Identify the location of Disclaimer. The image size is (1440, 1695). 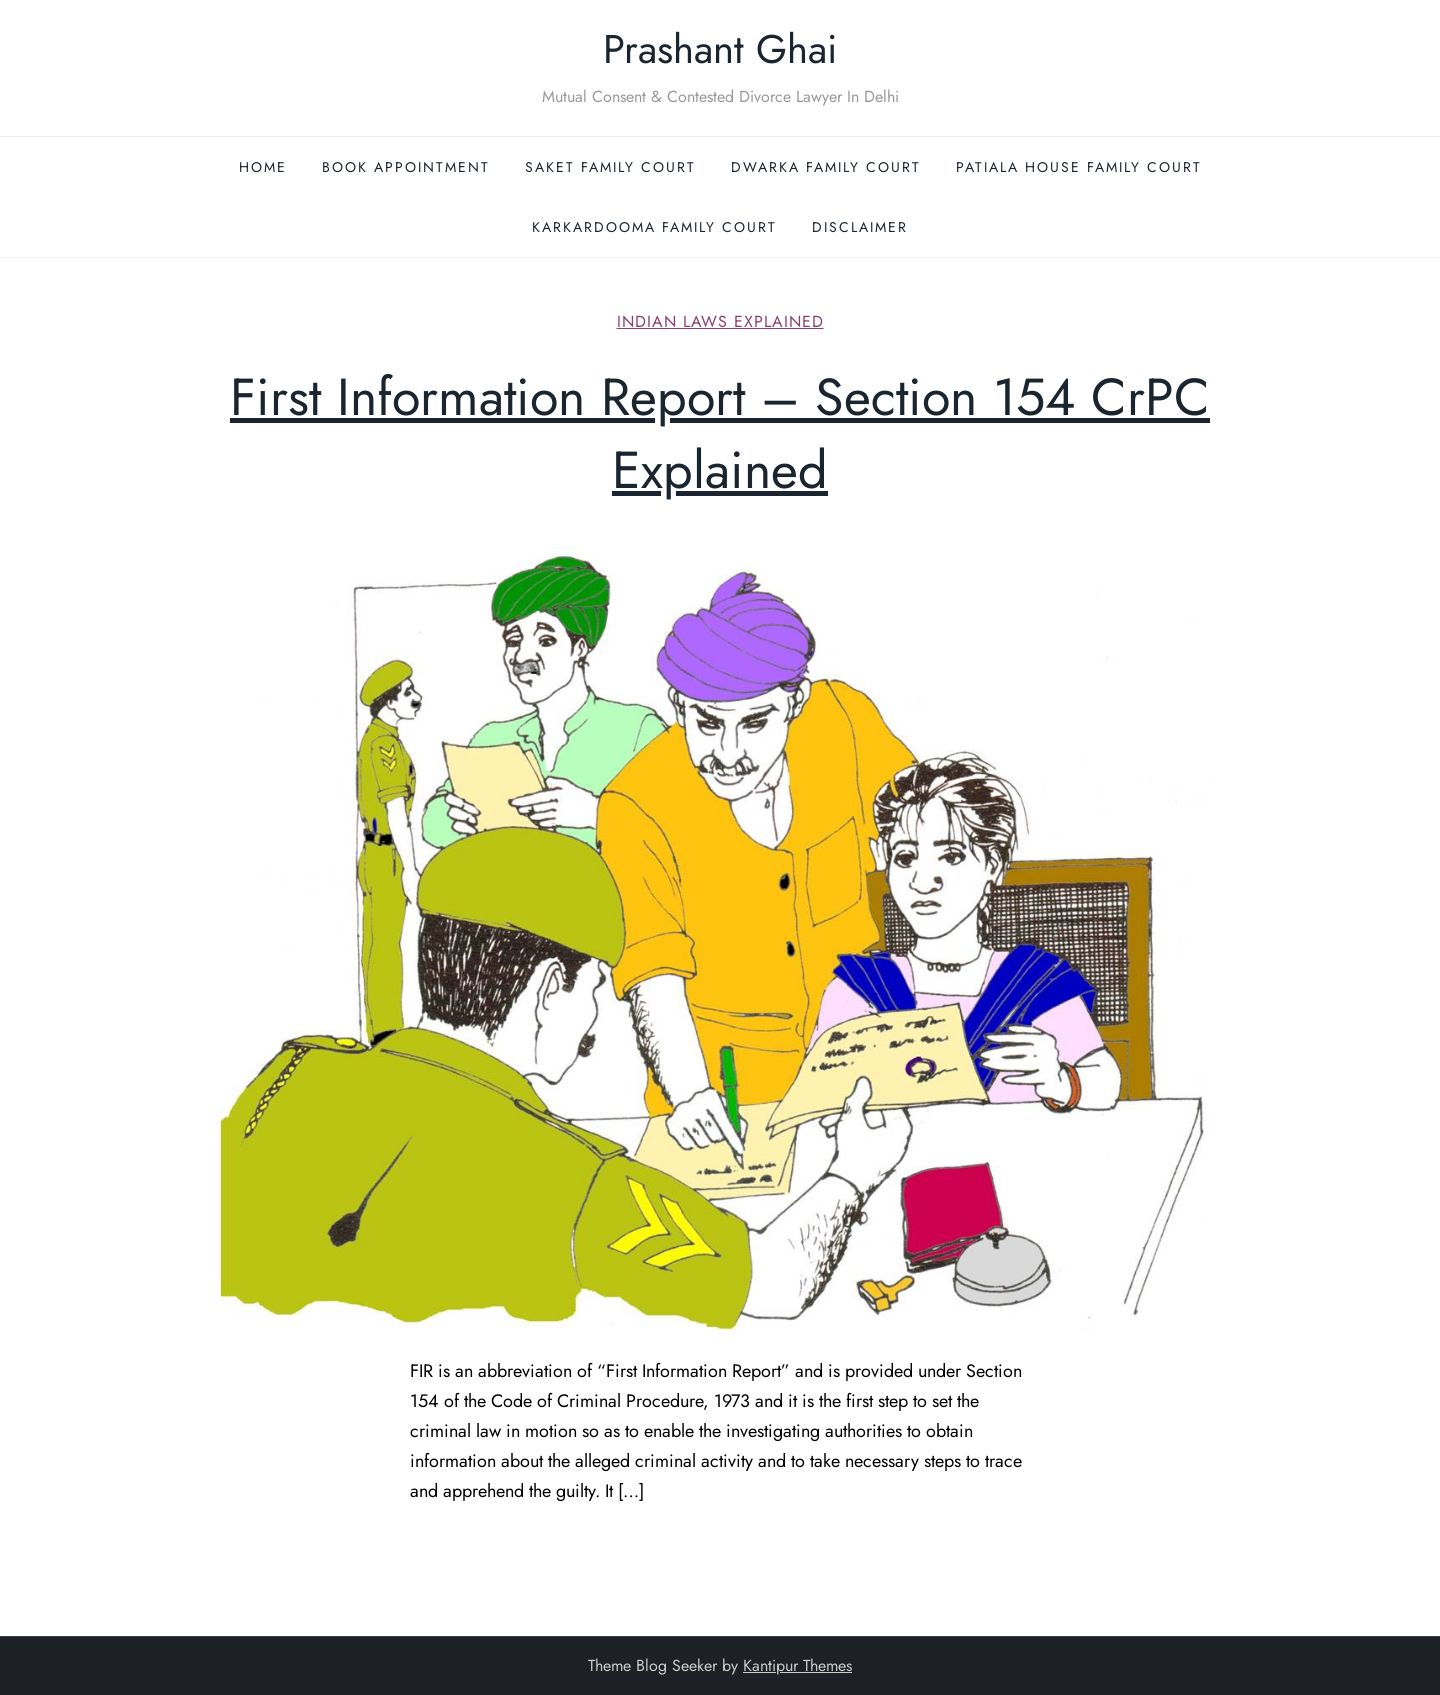
(860, 227).